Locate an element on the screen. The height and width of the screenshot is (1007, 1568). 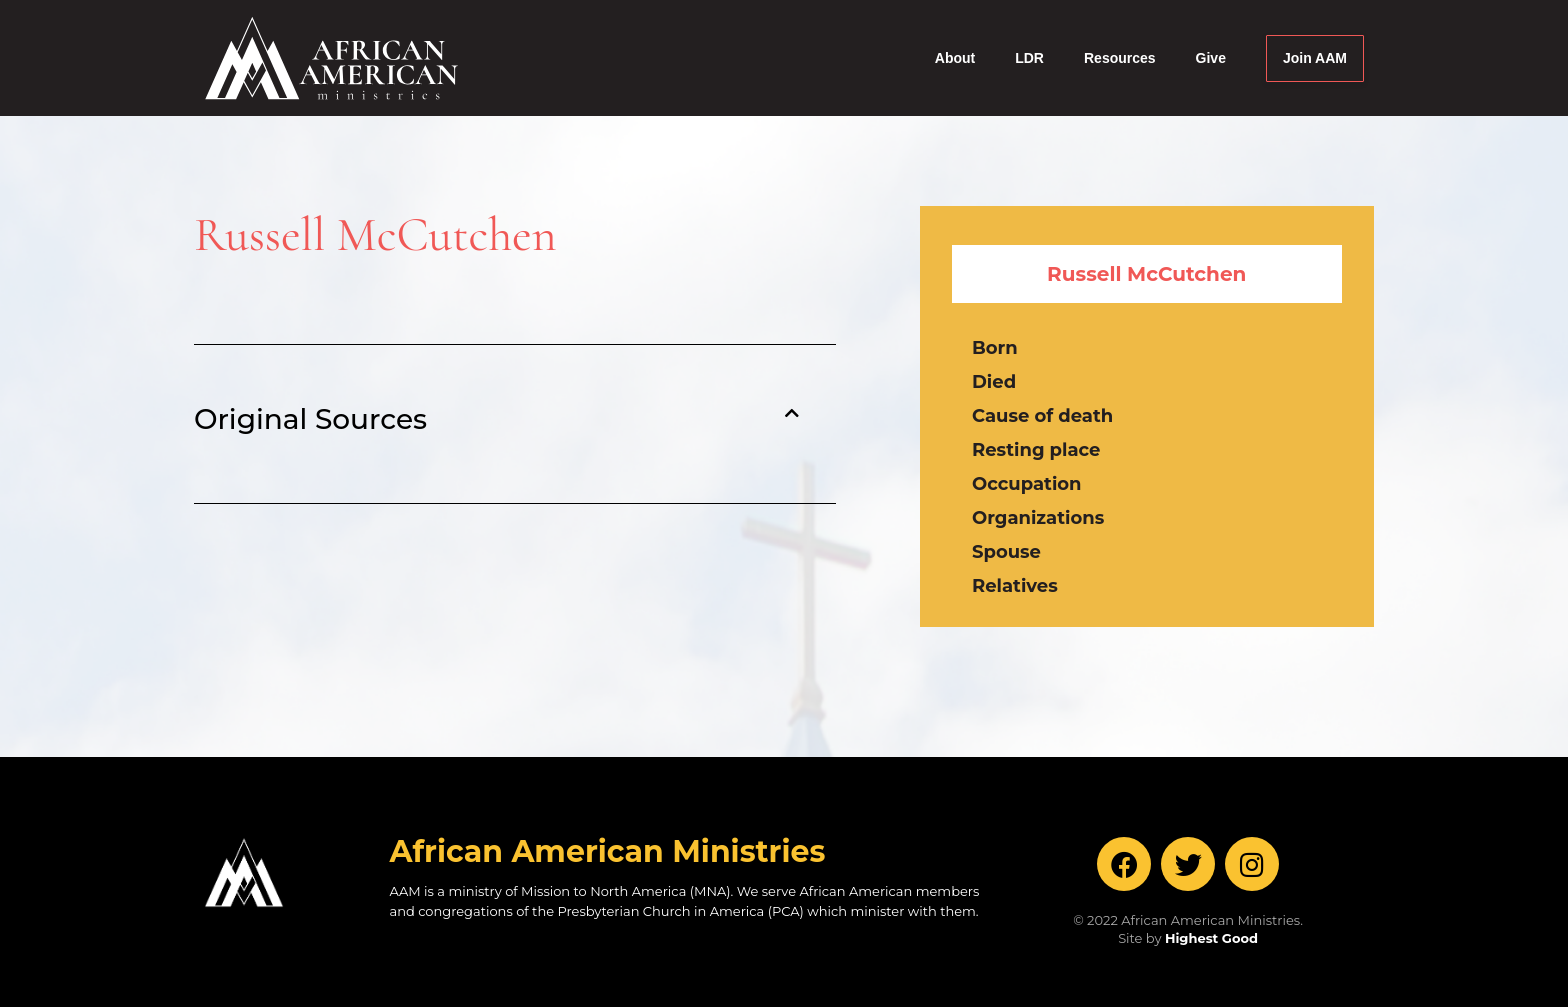
Resources is located at coordinates (1120, 58).